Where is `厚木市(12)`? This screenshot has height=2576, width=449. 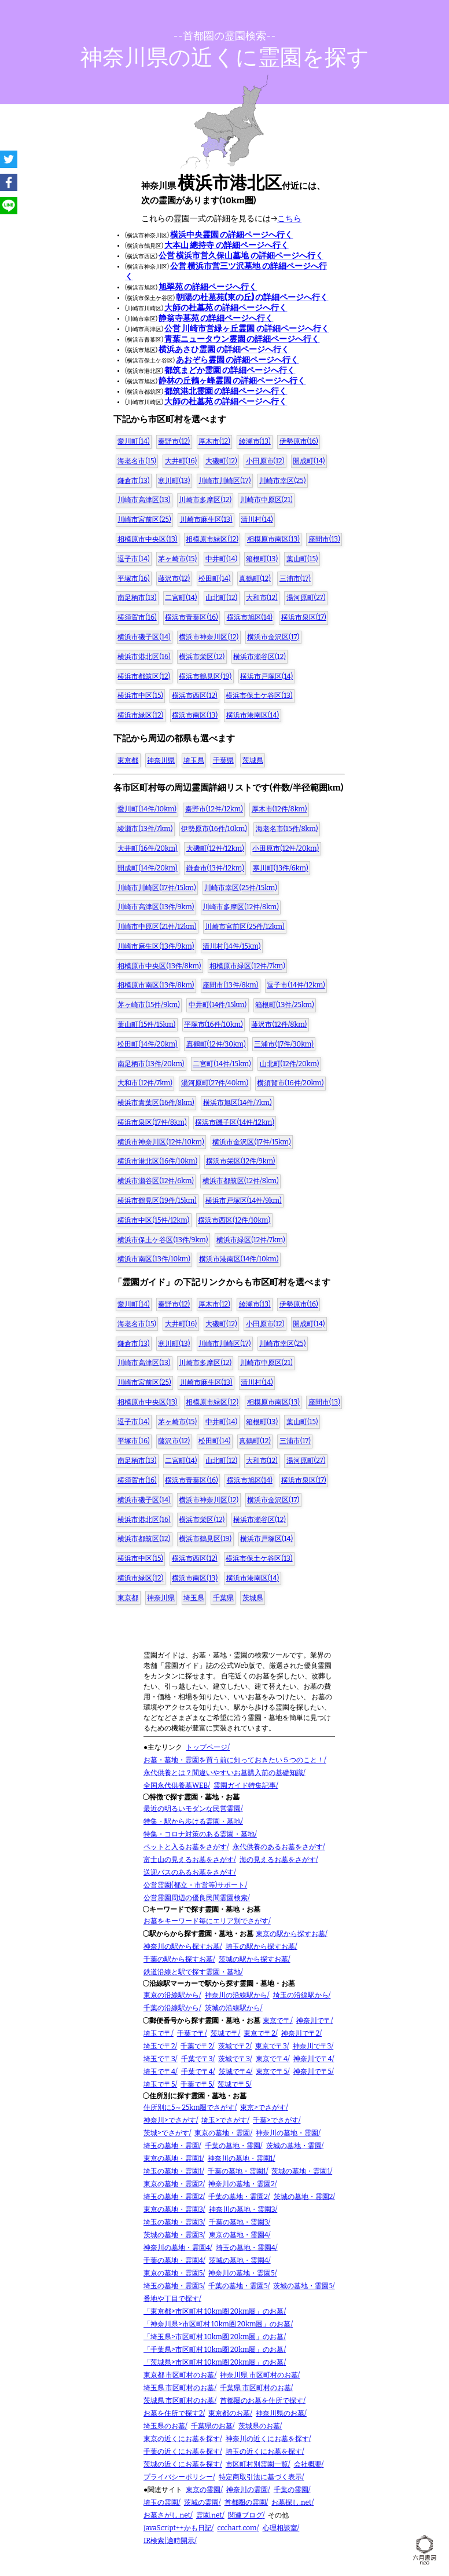 厚木市(12) is located at coordinates (214, 441).